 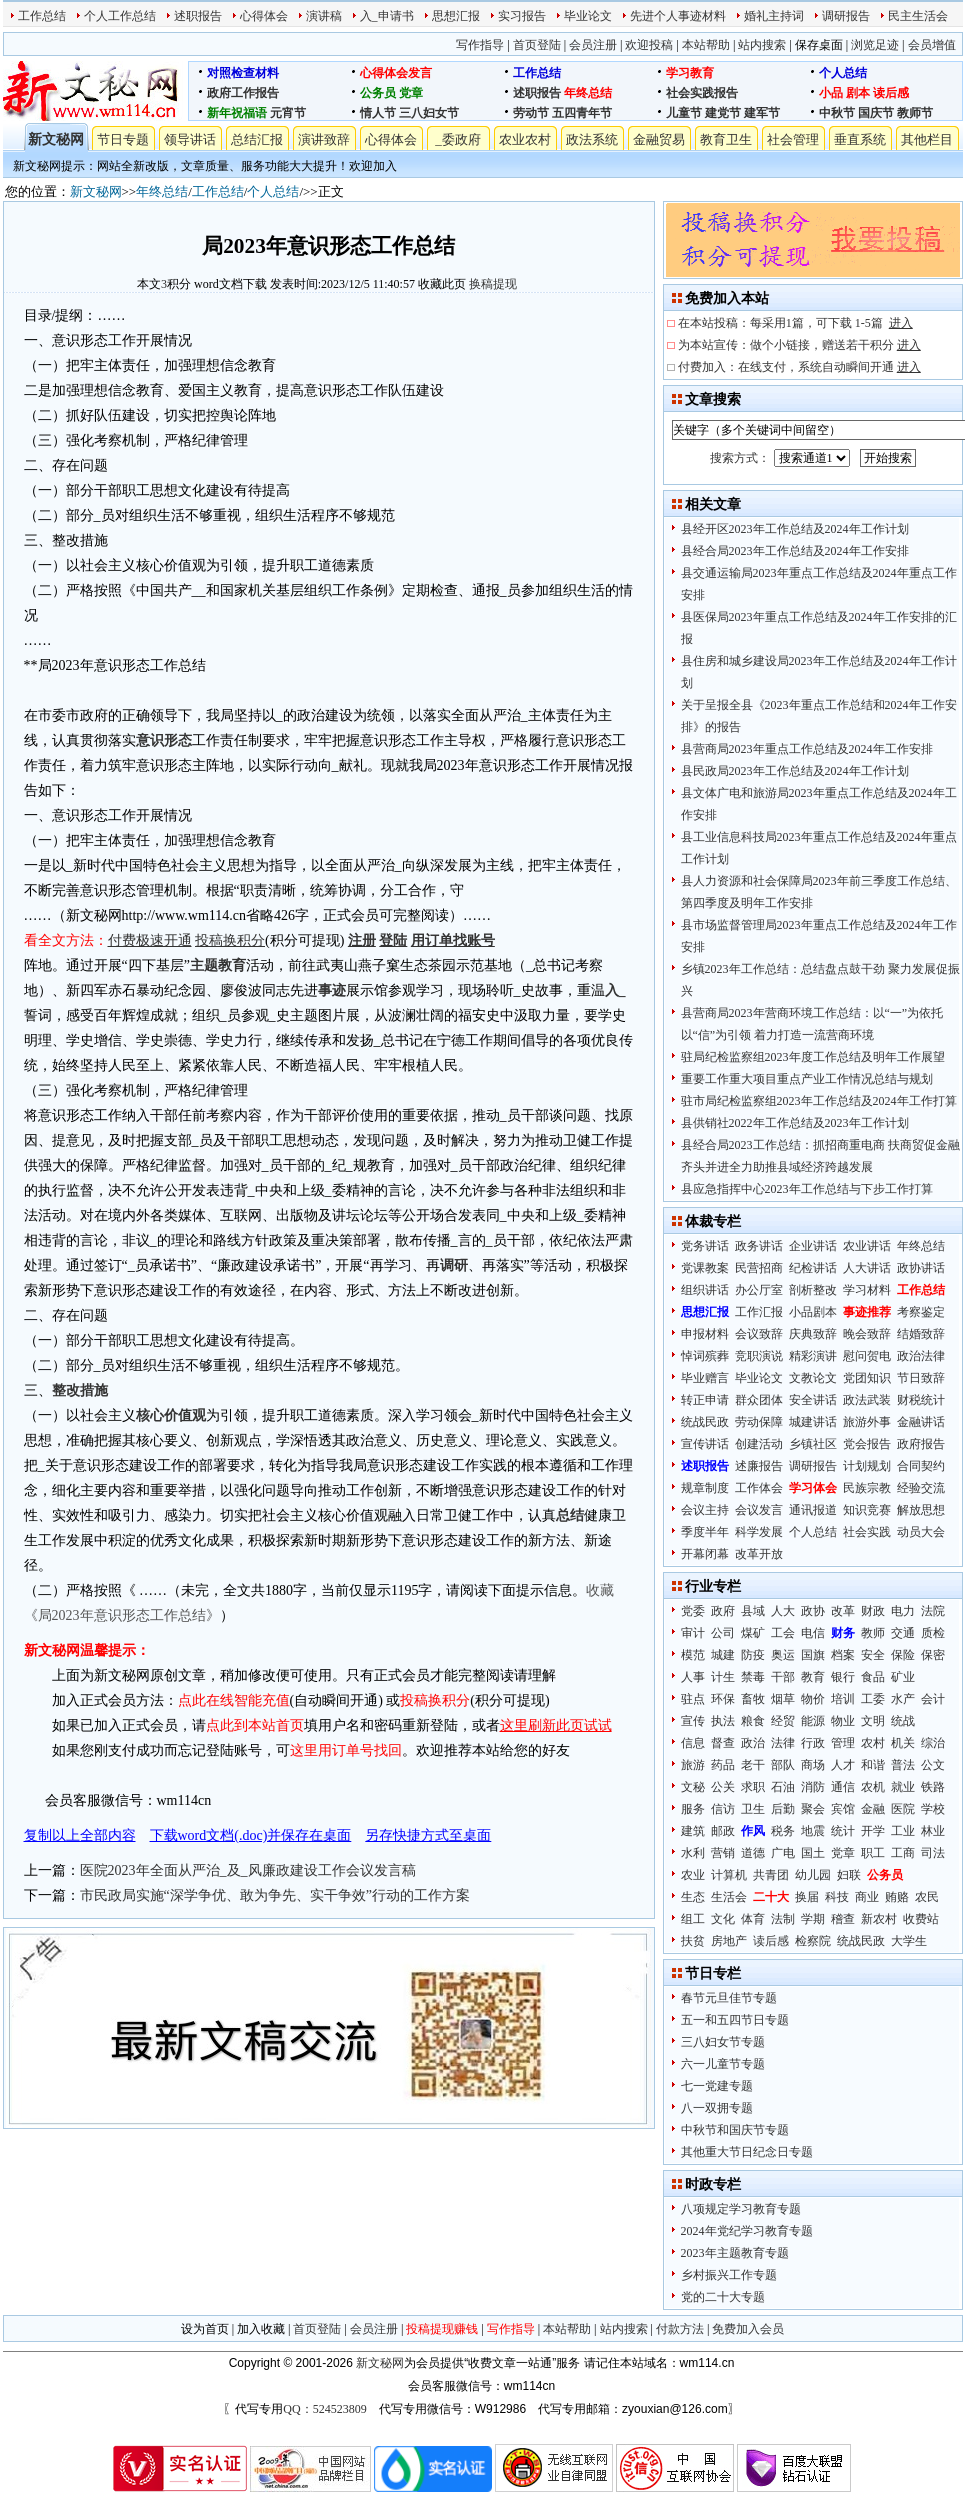 What do you see at coordinates (831, 93) in the screenshot?
I see `小品` at bounding box center [831, 93].